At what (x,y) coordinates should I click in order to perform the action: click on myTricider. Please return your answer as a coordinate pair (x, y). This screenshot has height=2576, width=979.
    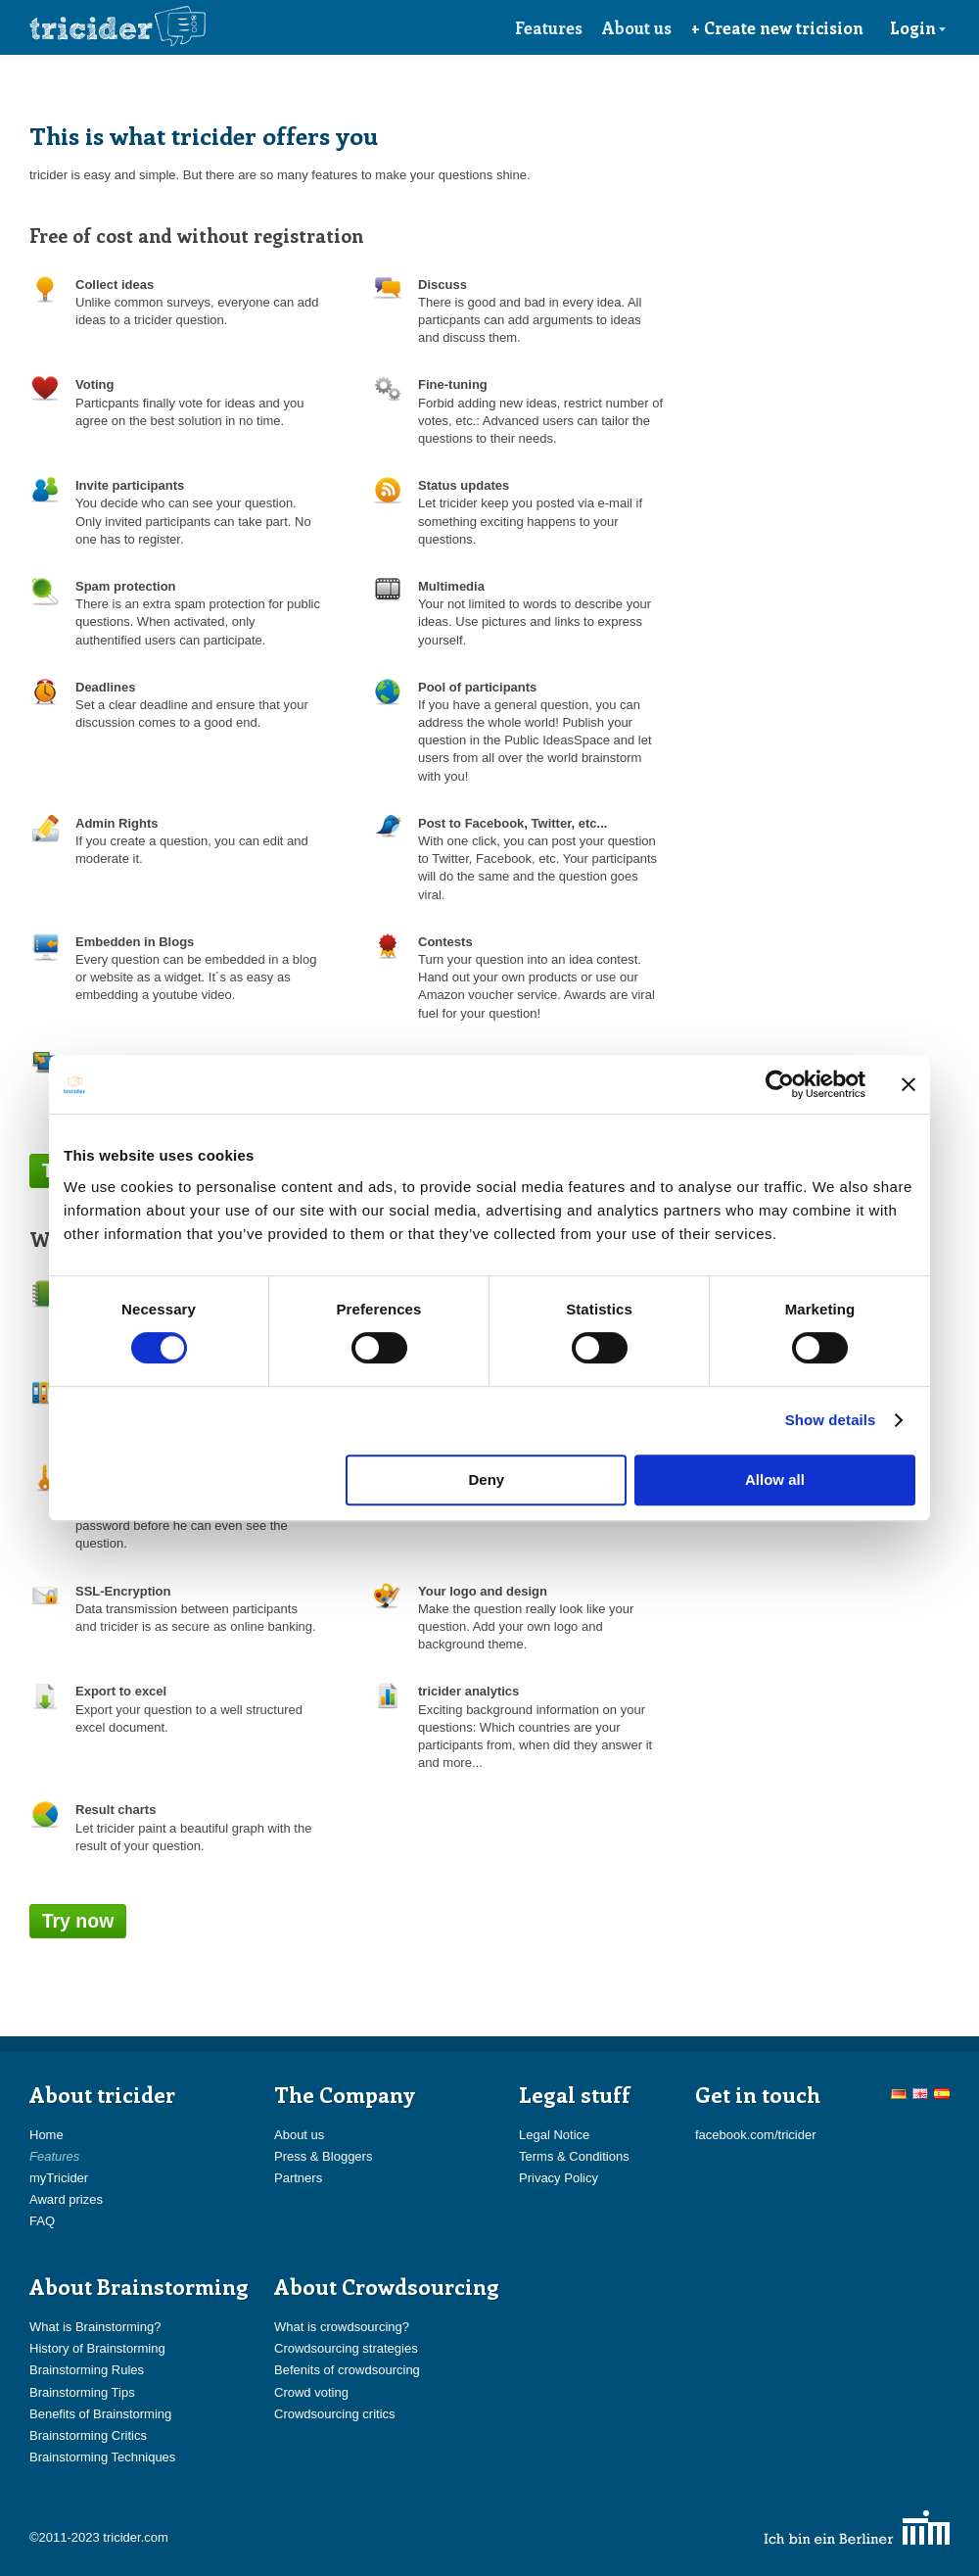
    Looking at the image, I should click on (58, 2178).